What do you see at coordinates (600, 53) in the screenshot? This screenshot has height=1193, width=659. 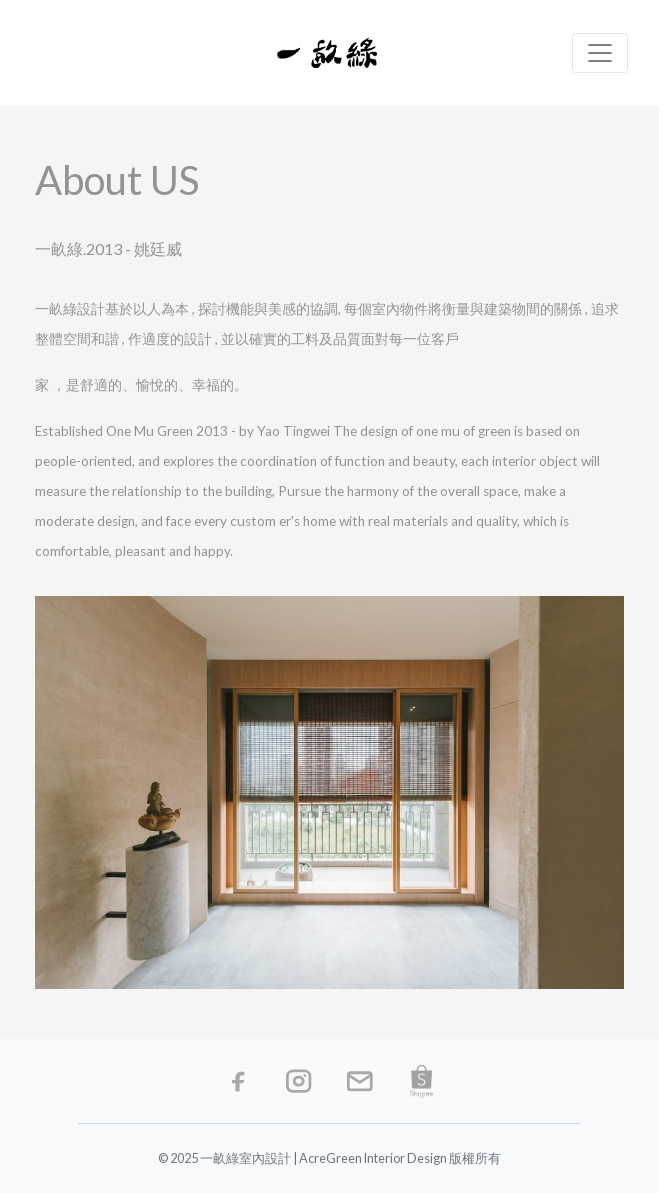 I see `[Toggle navigation]` at bounding box center [600, 53].